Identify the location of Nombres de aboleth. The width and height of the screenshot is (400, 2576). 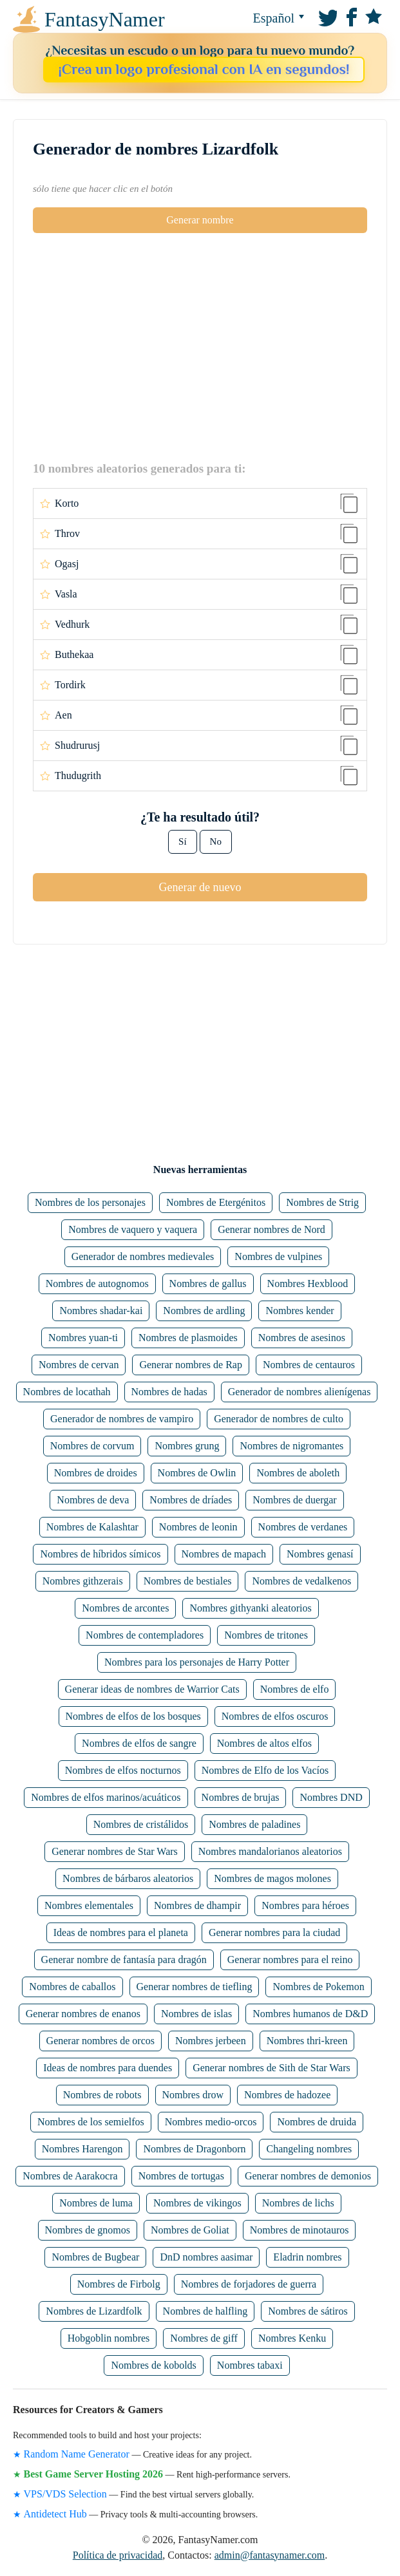
(297, 1472).